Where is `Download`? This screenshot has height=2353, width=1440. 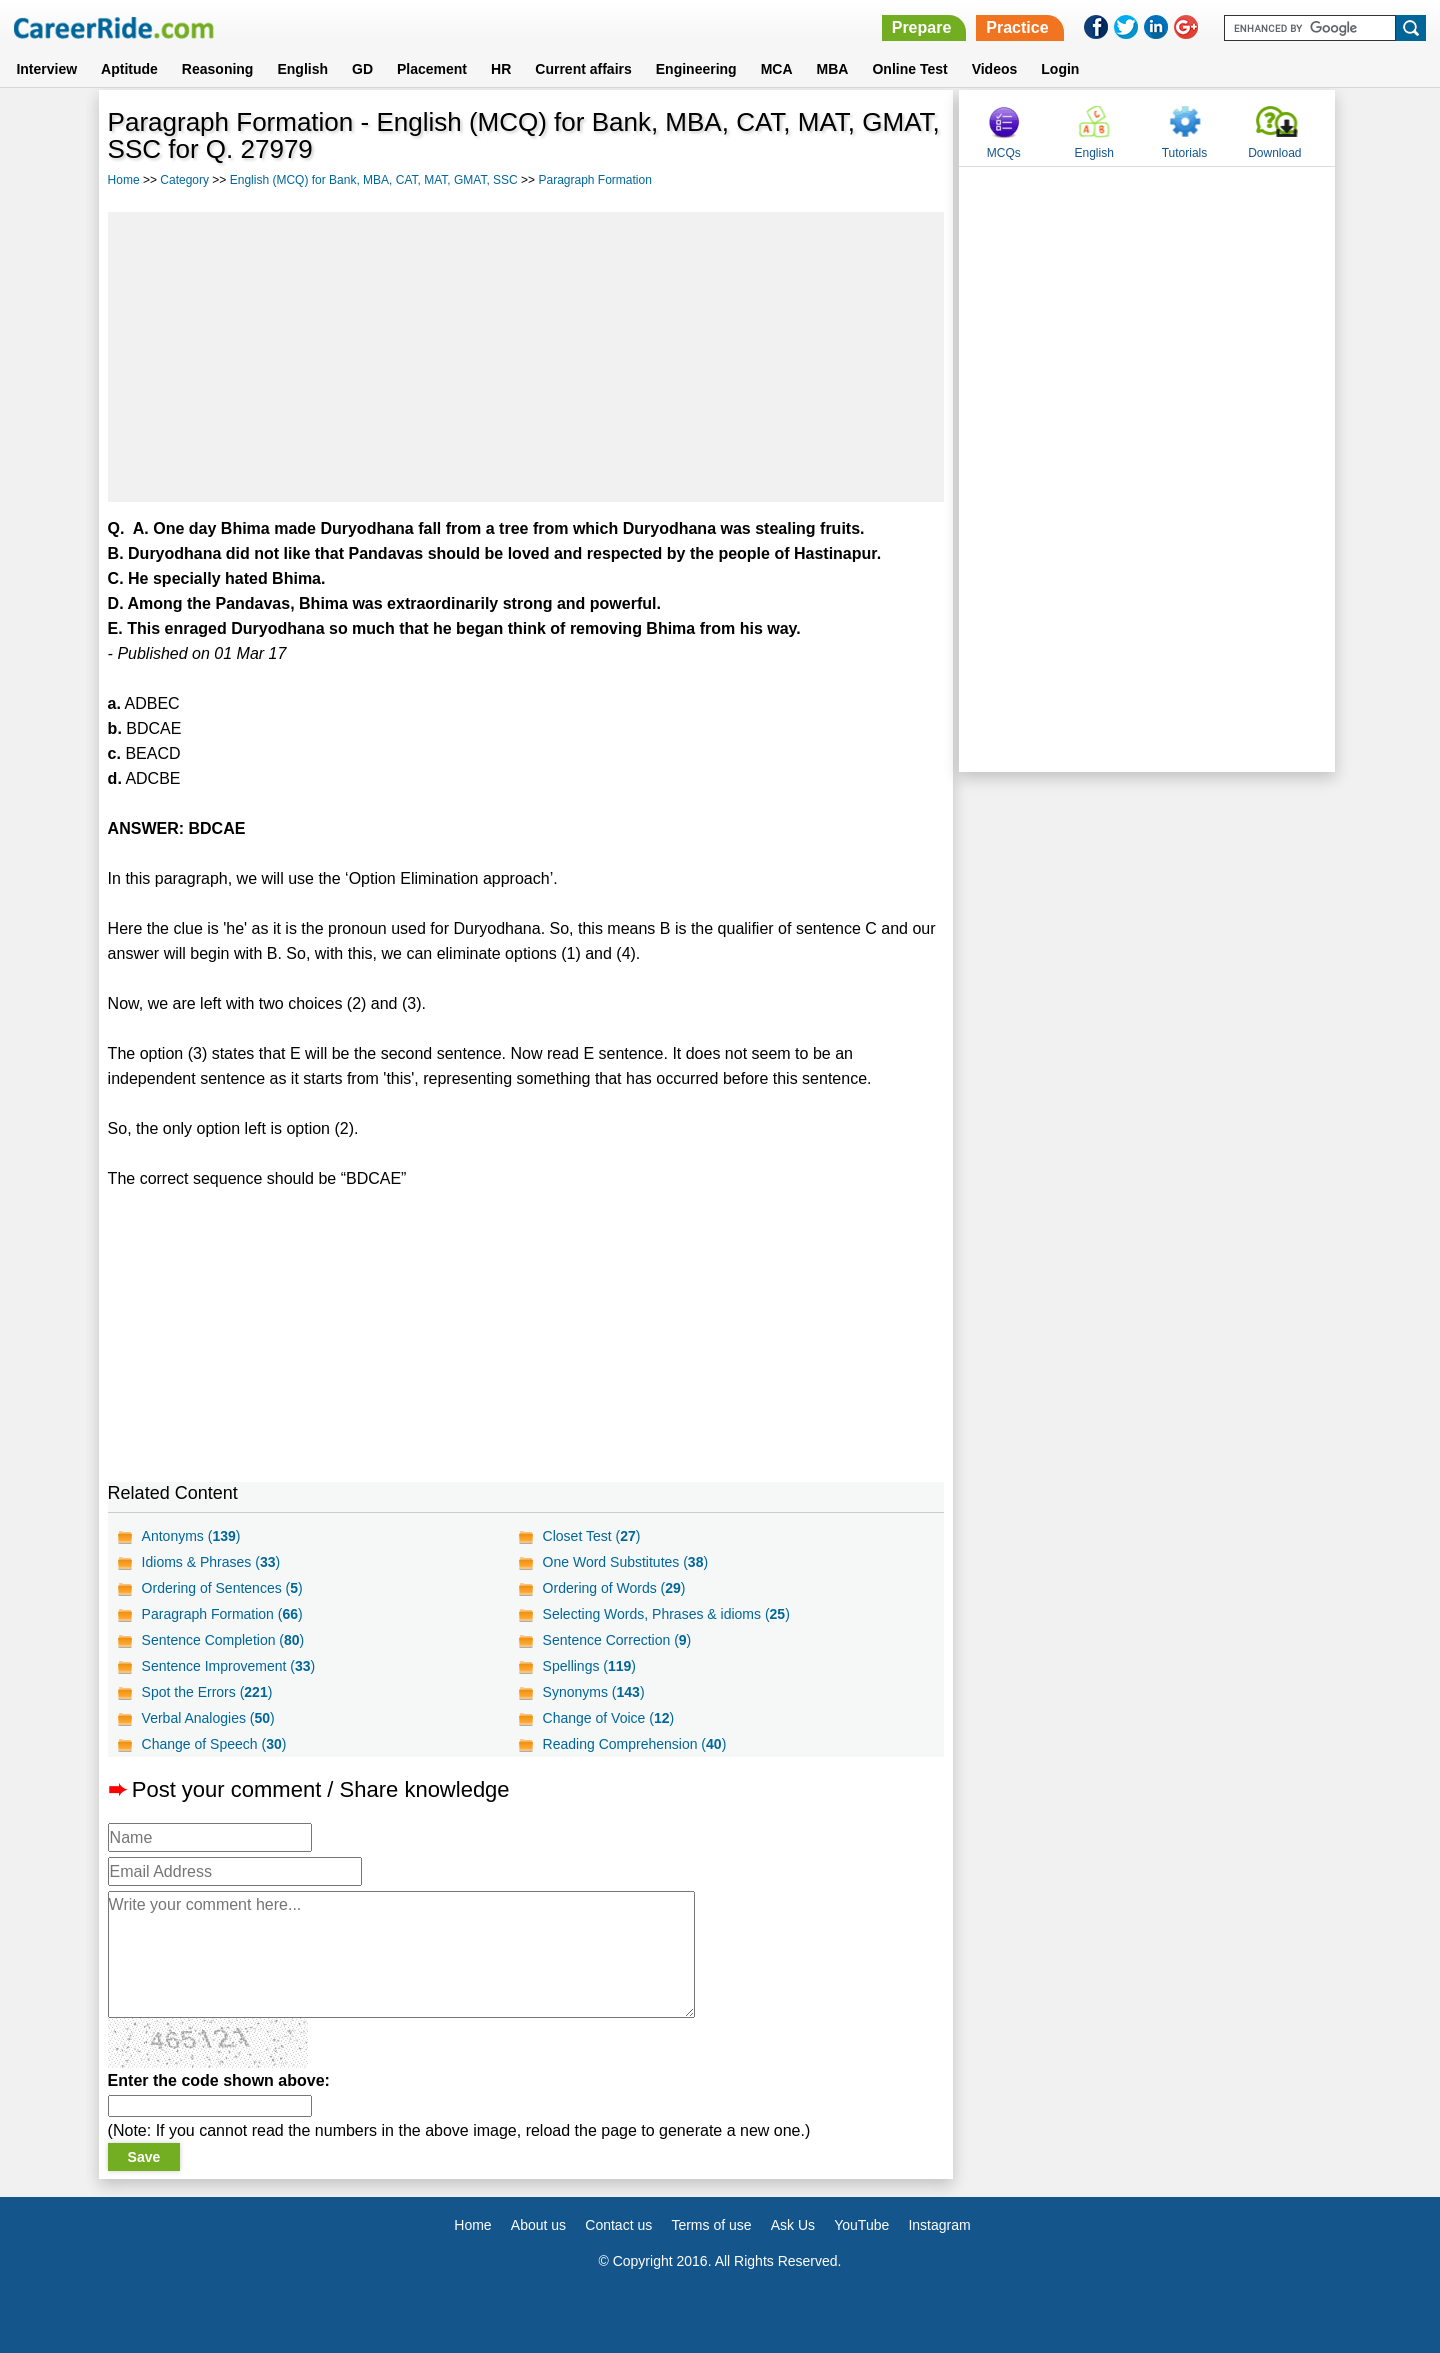
Download is located at coordinates (1274, 153).